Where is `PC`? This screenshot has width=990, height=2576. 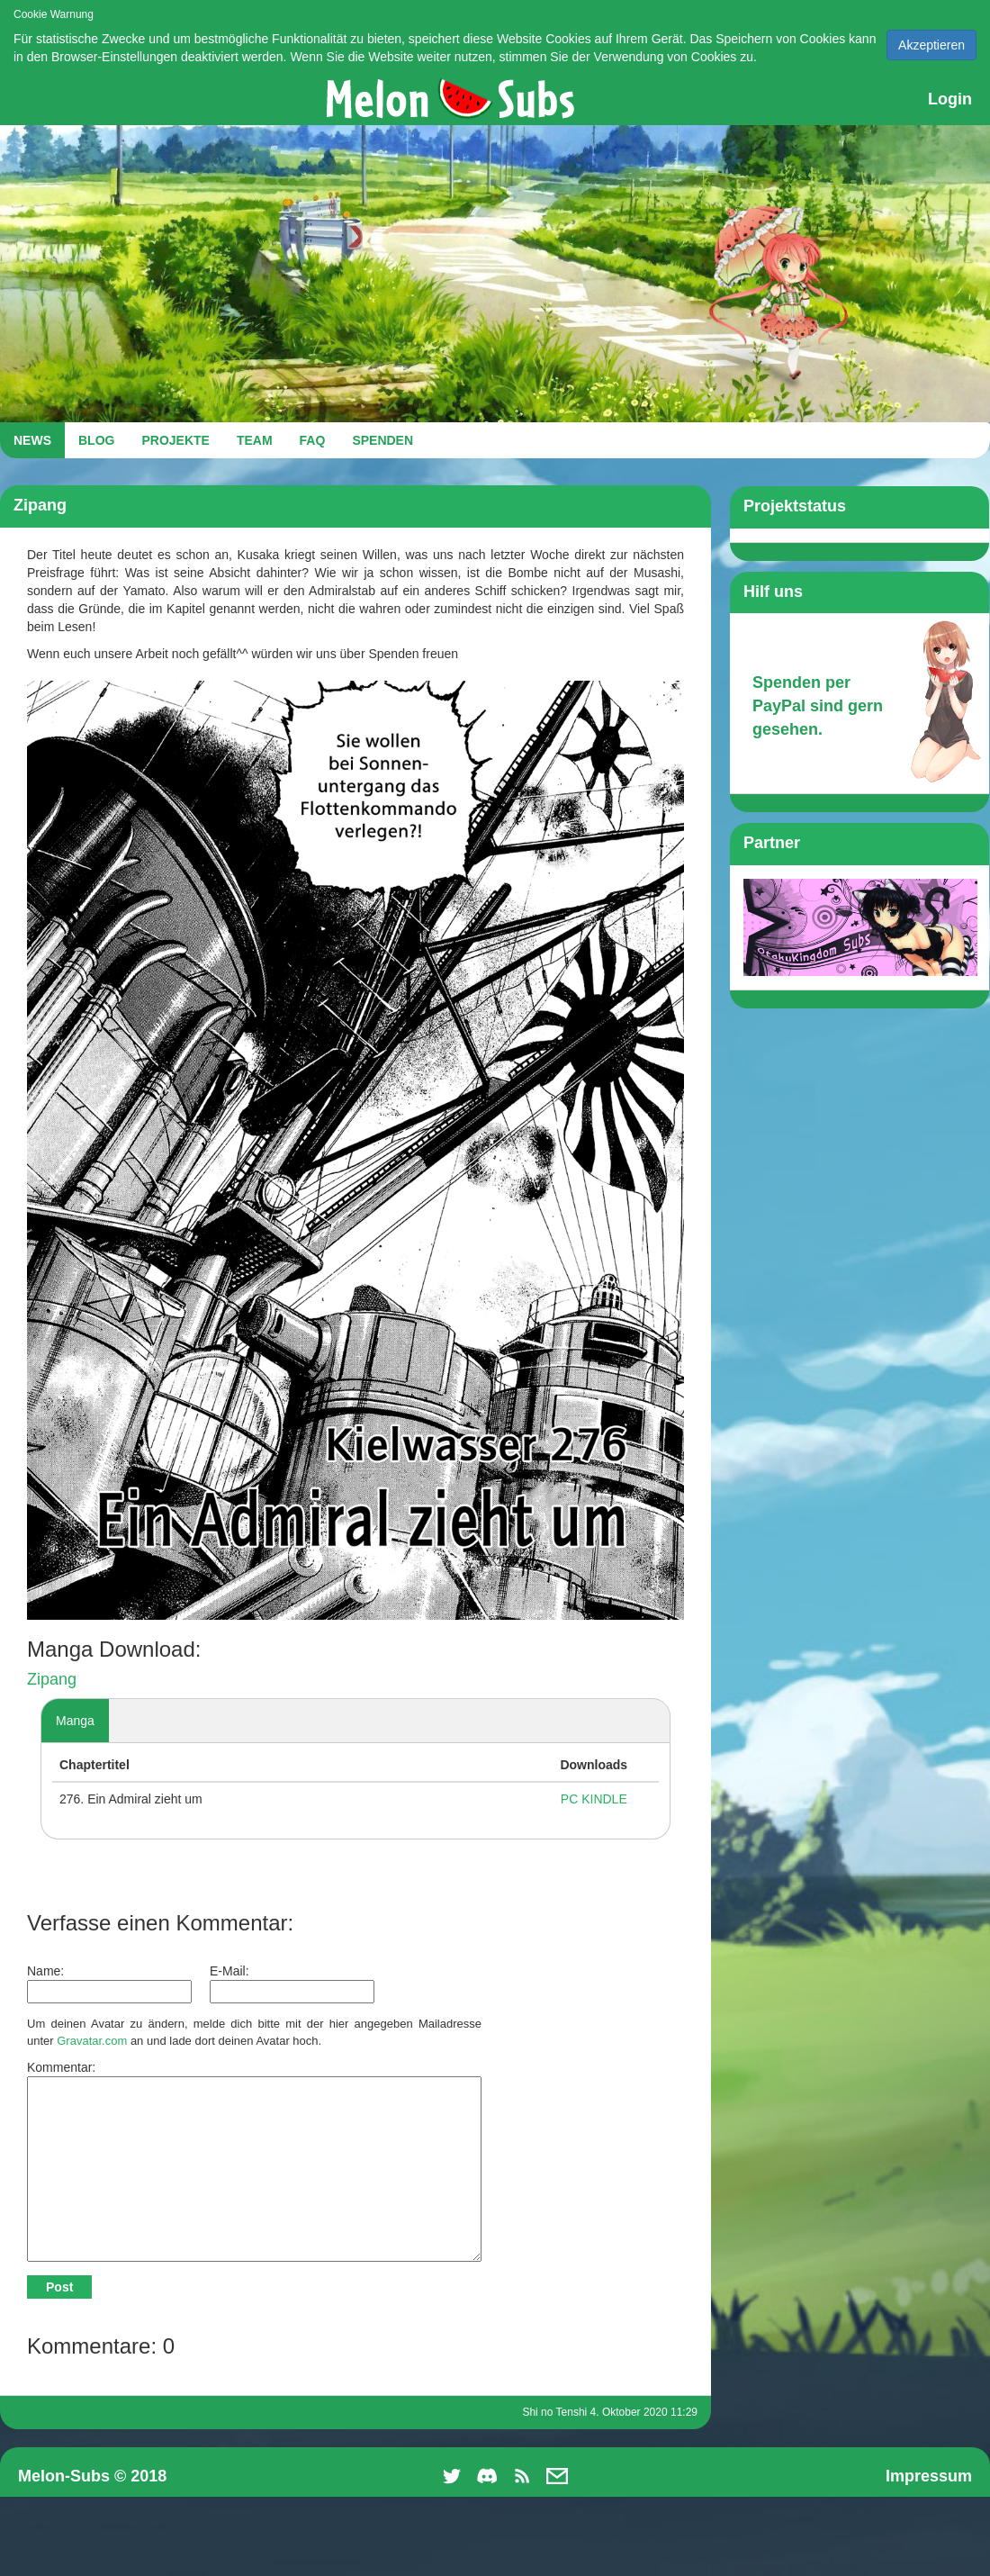
PC is located at coordinates (569, 1799).